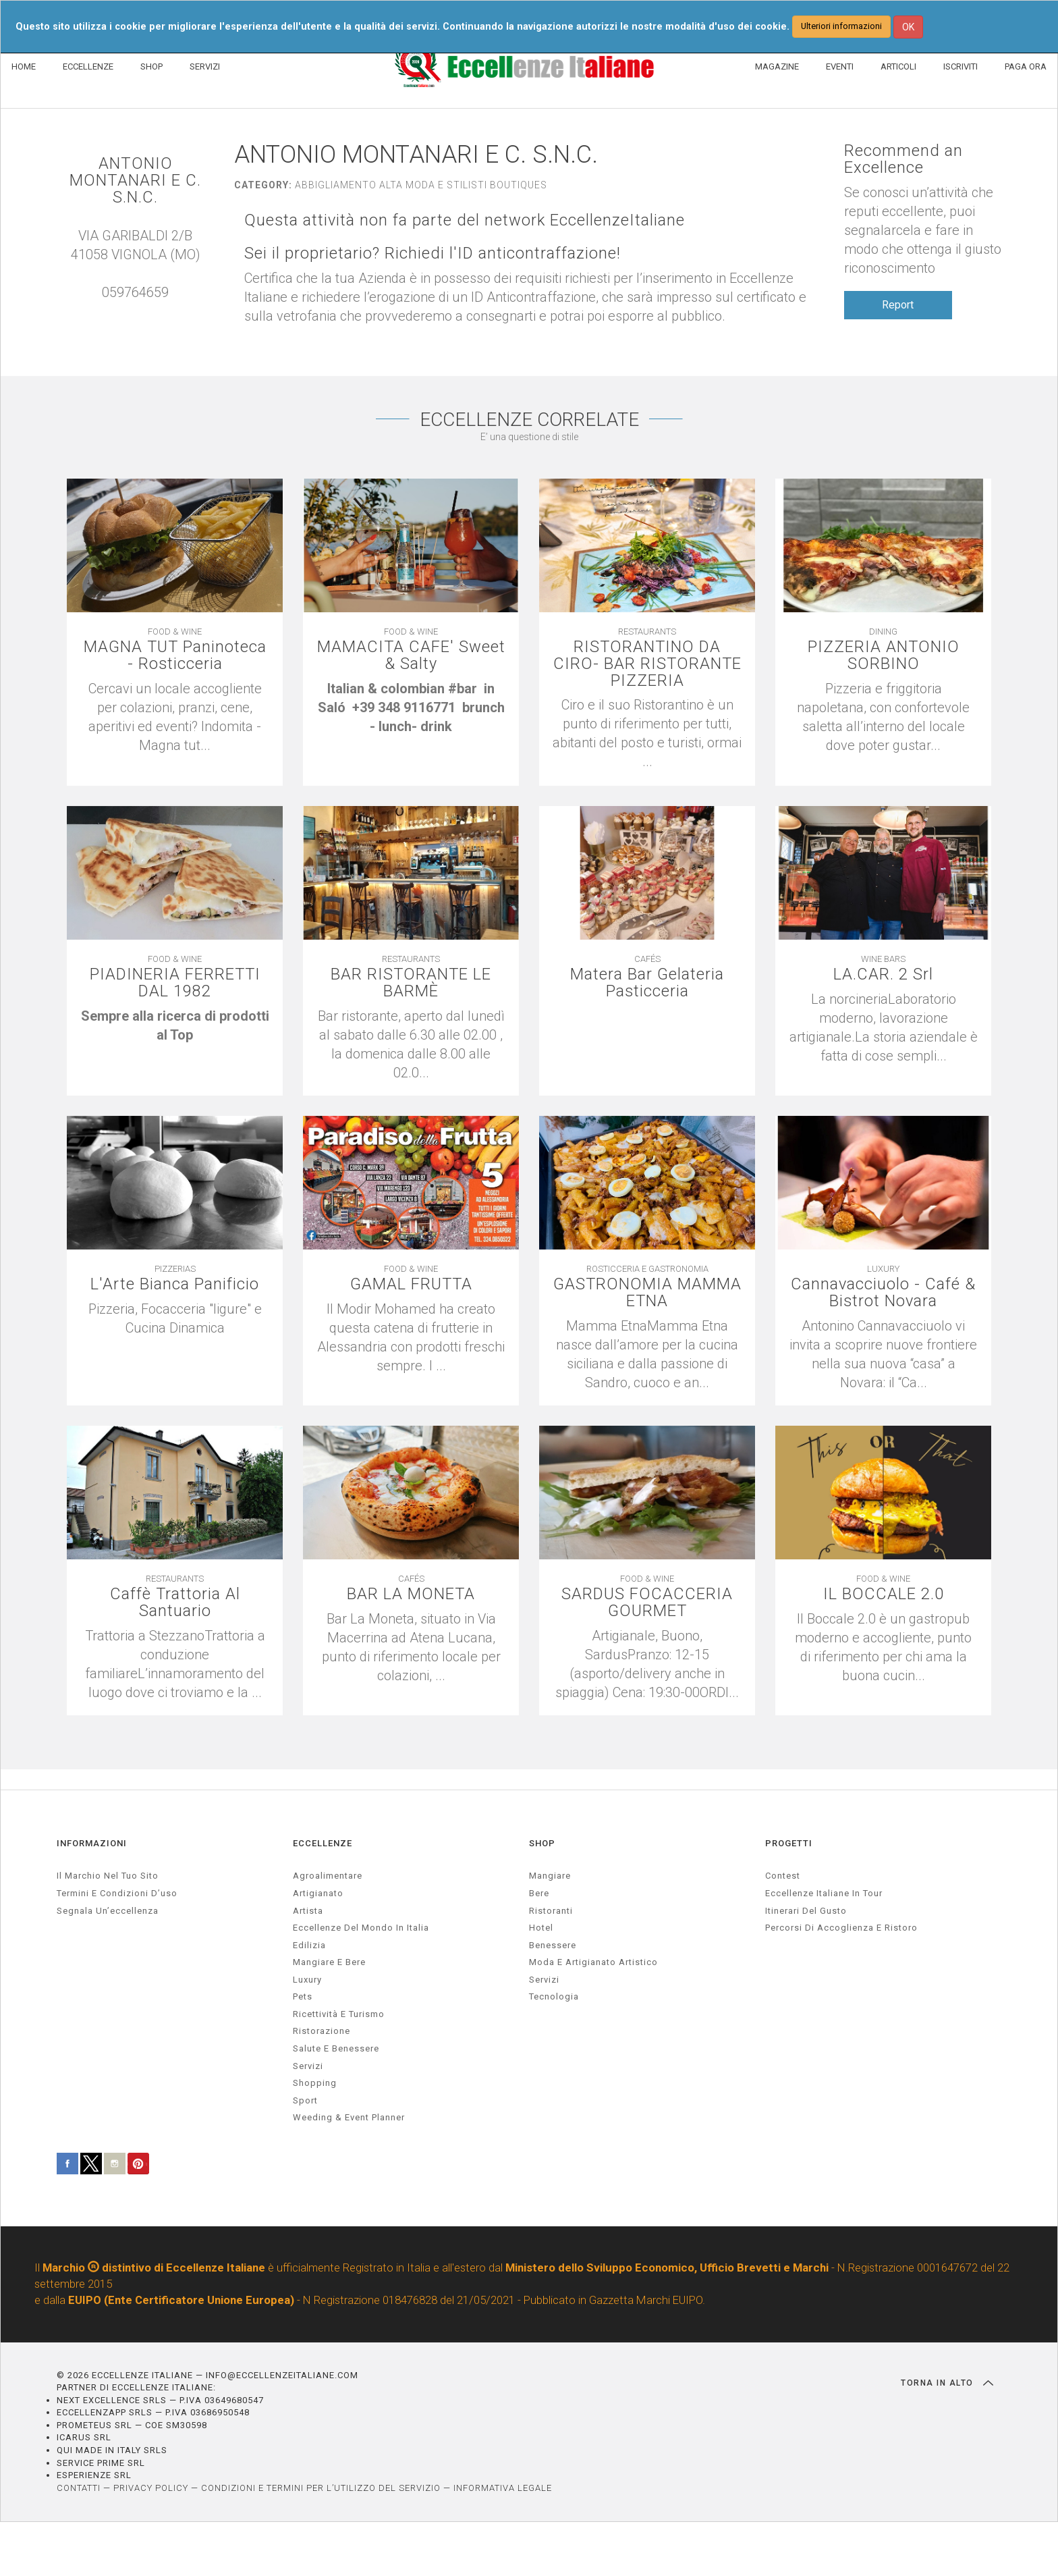  What do you see at coordinates (883, 1293) in the screenshot?
I see `Cannavacciuolo - Café & Bistrot Novara` at bounding box center [883, 1293].